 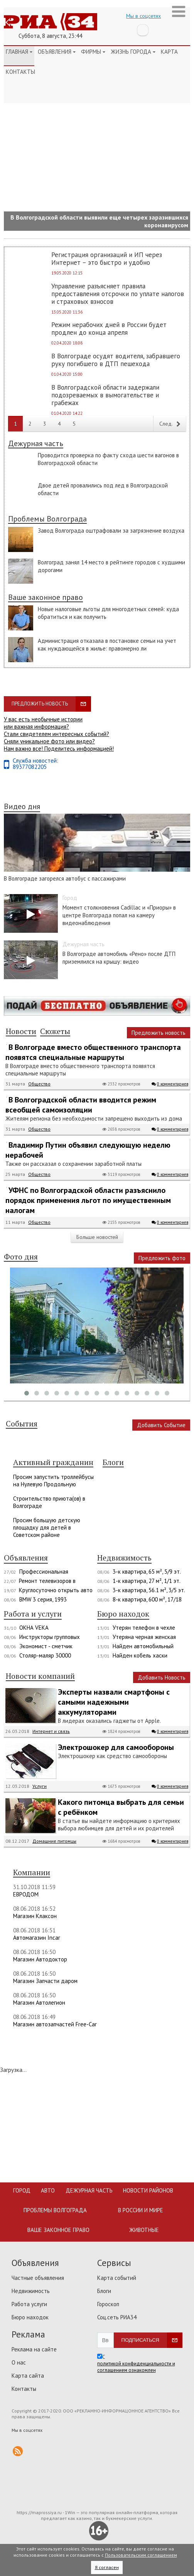 What do you see at coordinates (93, 1052) in the screenshot?
I see `В Волгограде вместо общественного транспорта появятся специальные маршруты` at bounding box center [93, 1052].